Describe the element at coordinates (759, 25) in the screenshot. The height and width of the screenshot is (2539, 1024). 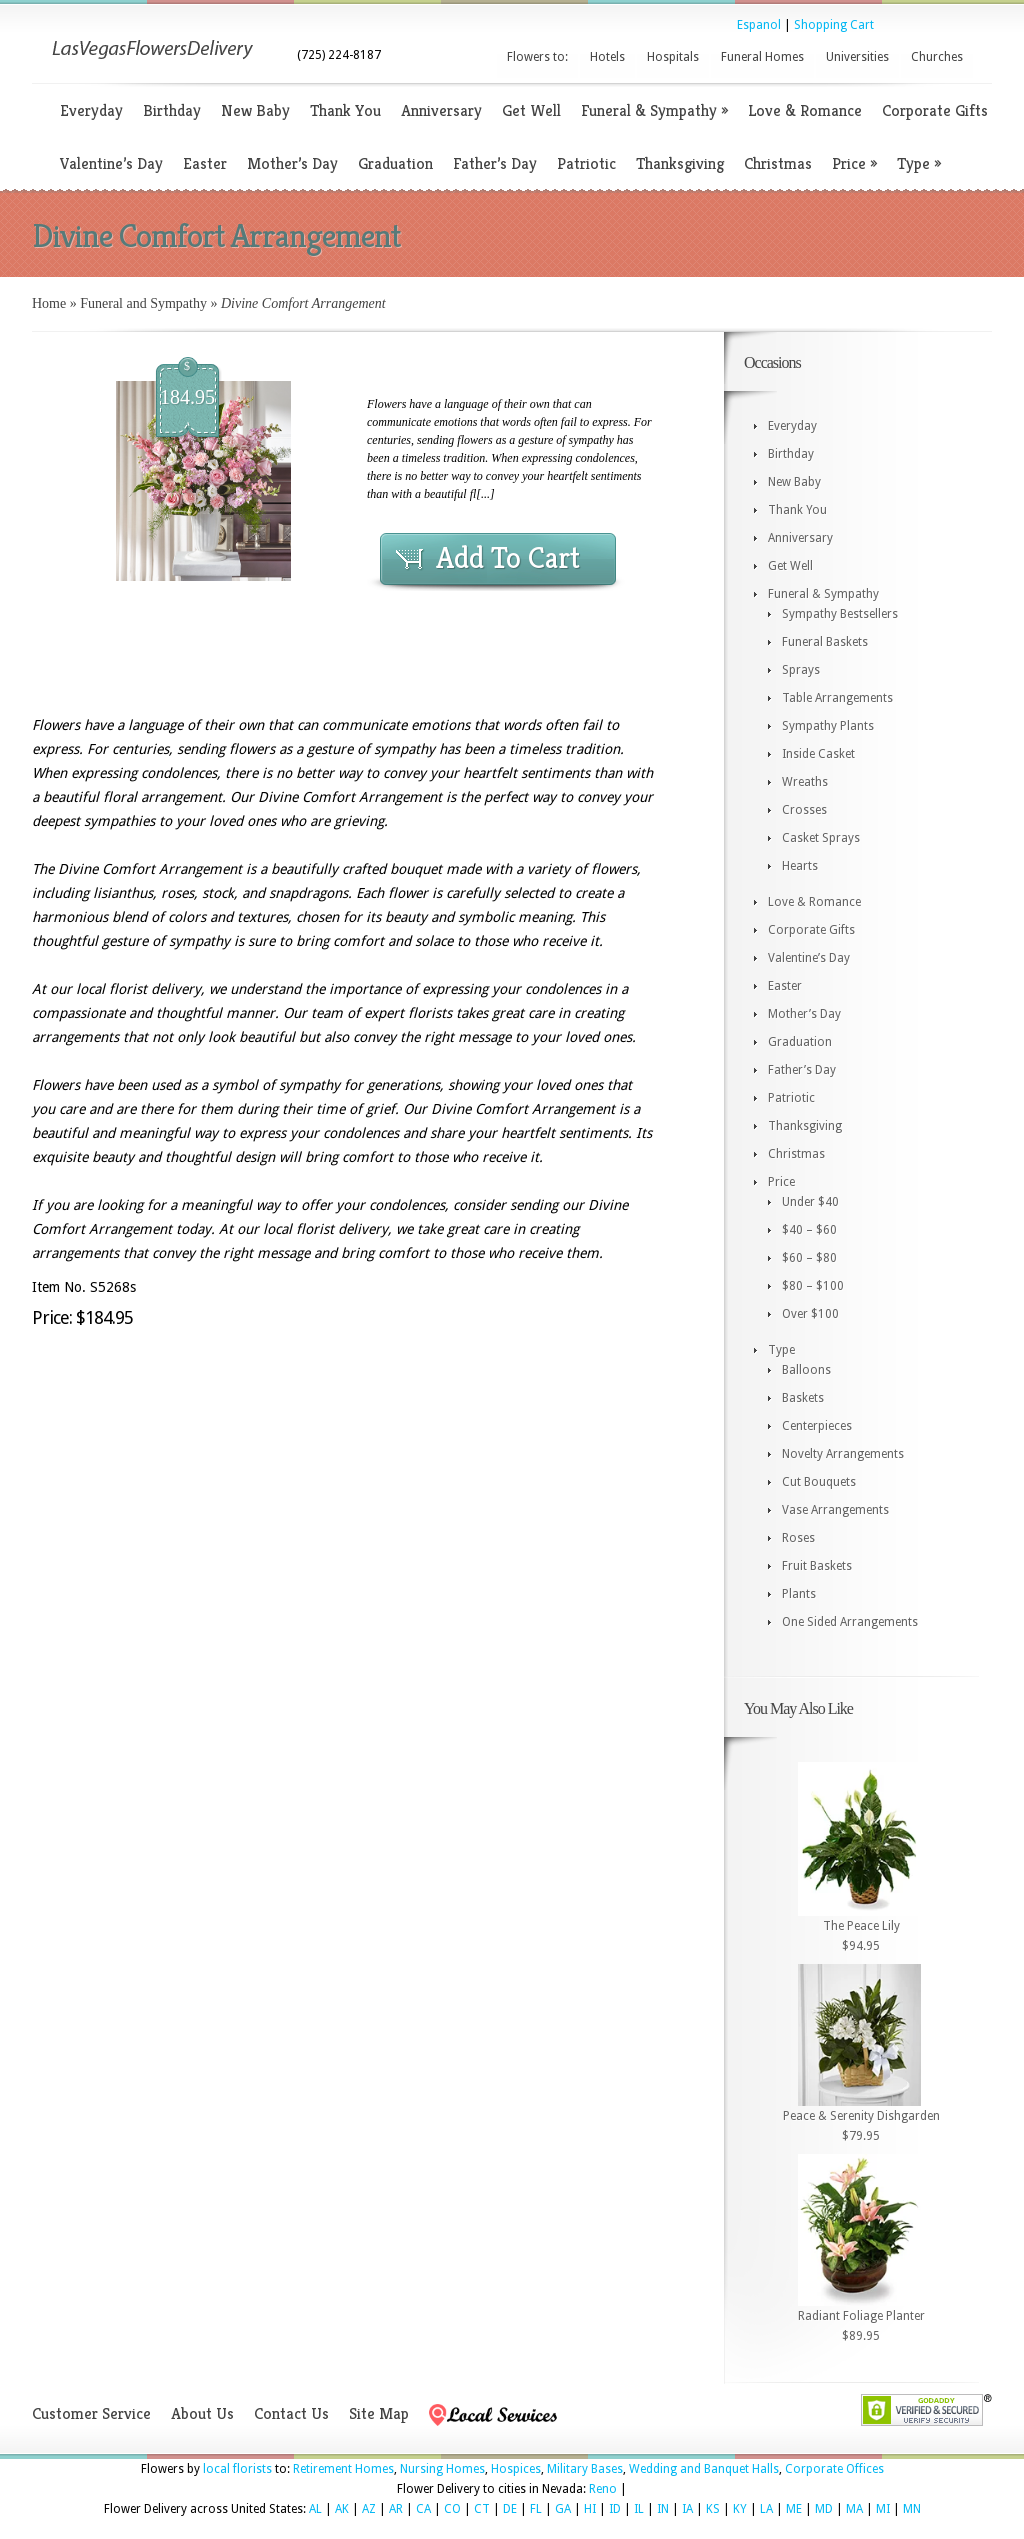
I see `Espanol` at that location.